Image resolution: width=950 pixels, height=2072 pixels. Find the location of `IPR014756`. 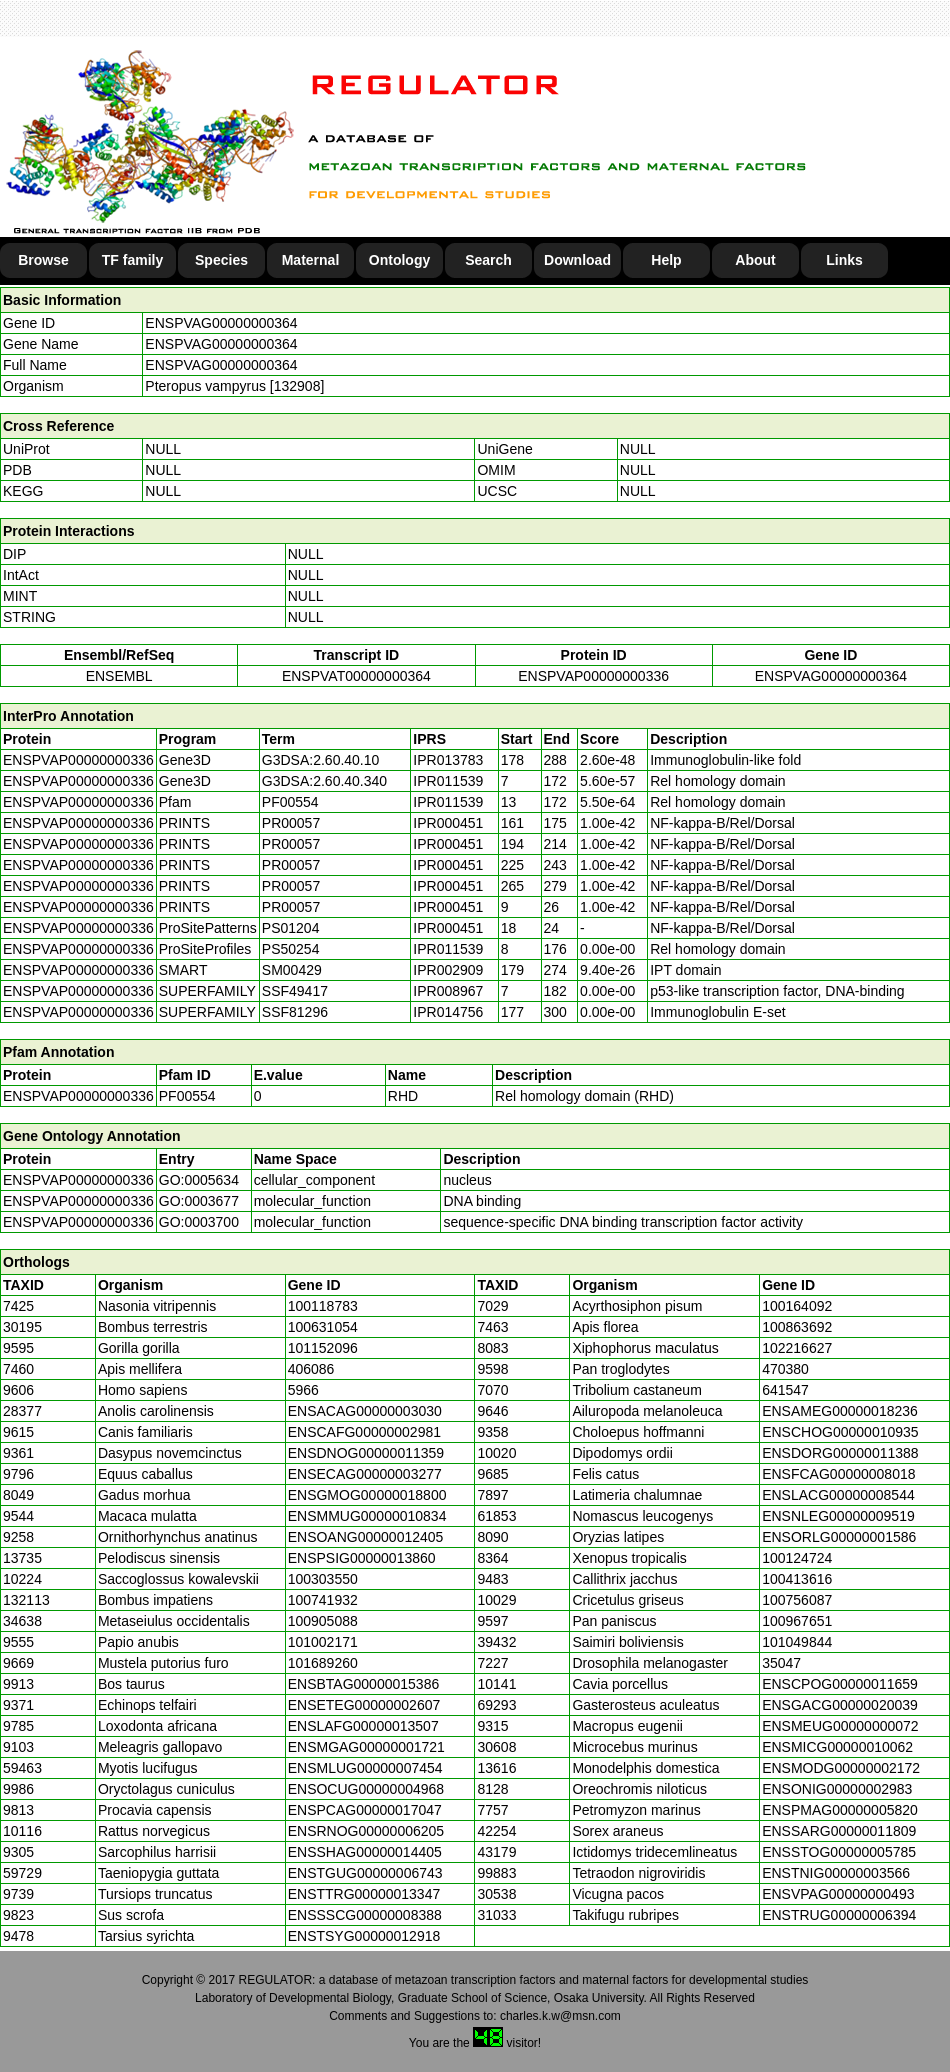

IPR014756 is located at coordinates (448, 1012).